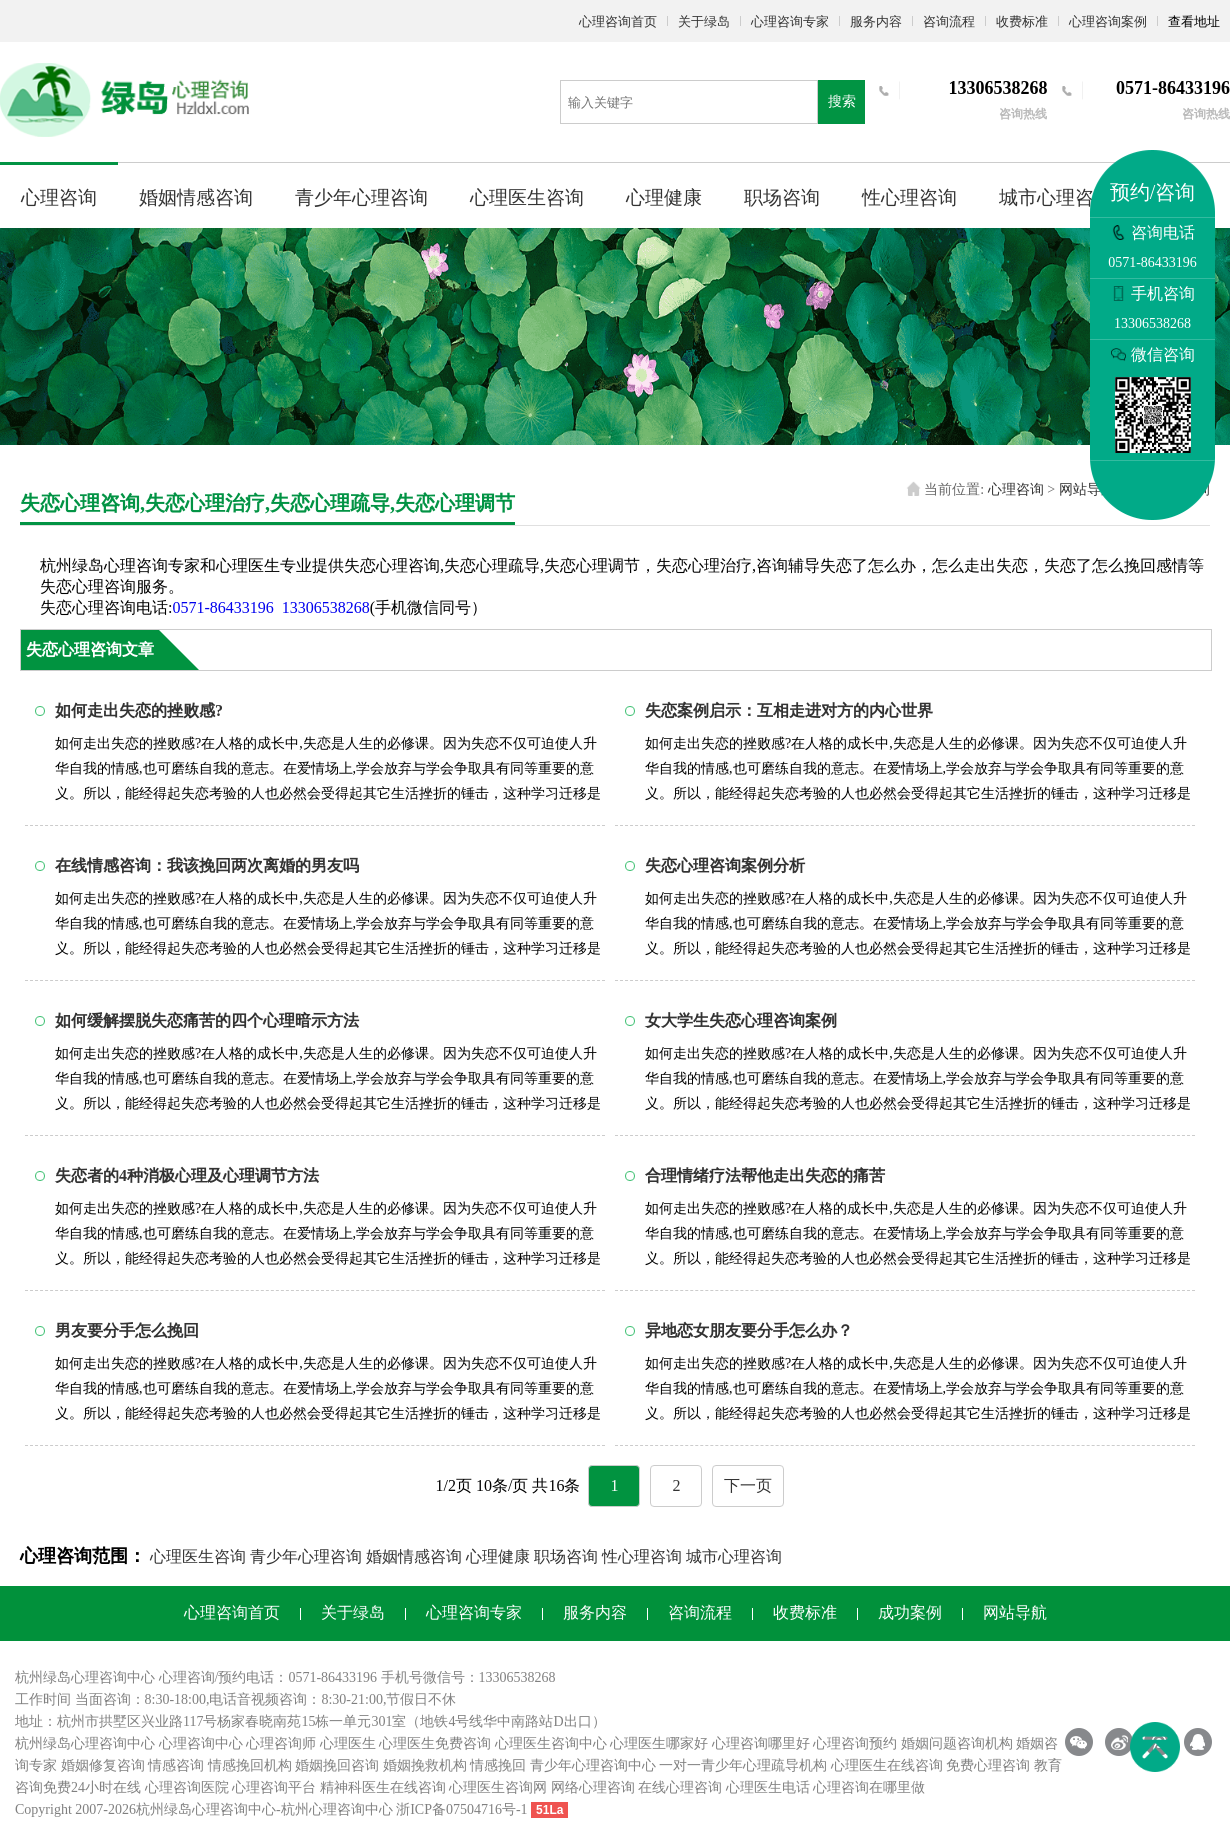 This screenshot has width=1230, height=1846. I want to click on 心理咨询预约, so click(855, 1743).